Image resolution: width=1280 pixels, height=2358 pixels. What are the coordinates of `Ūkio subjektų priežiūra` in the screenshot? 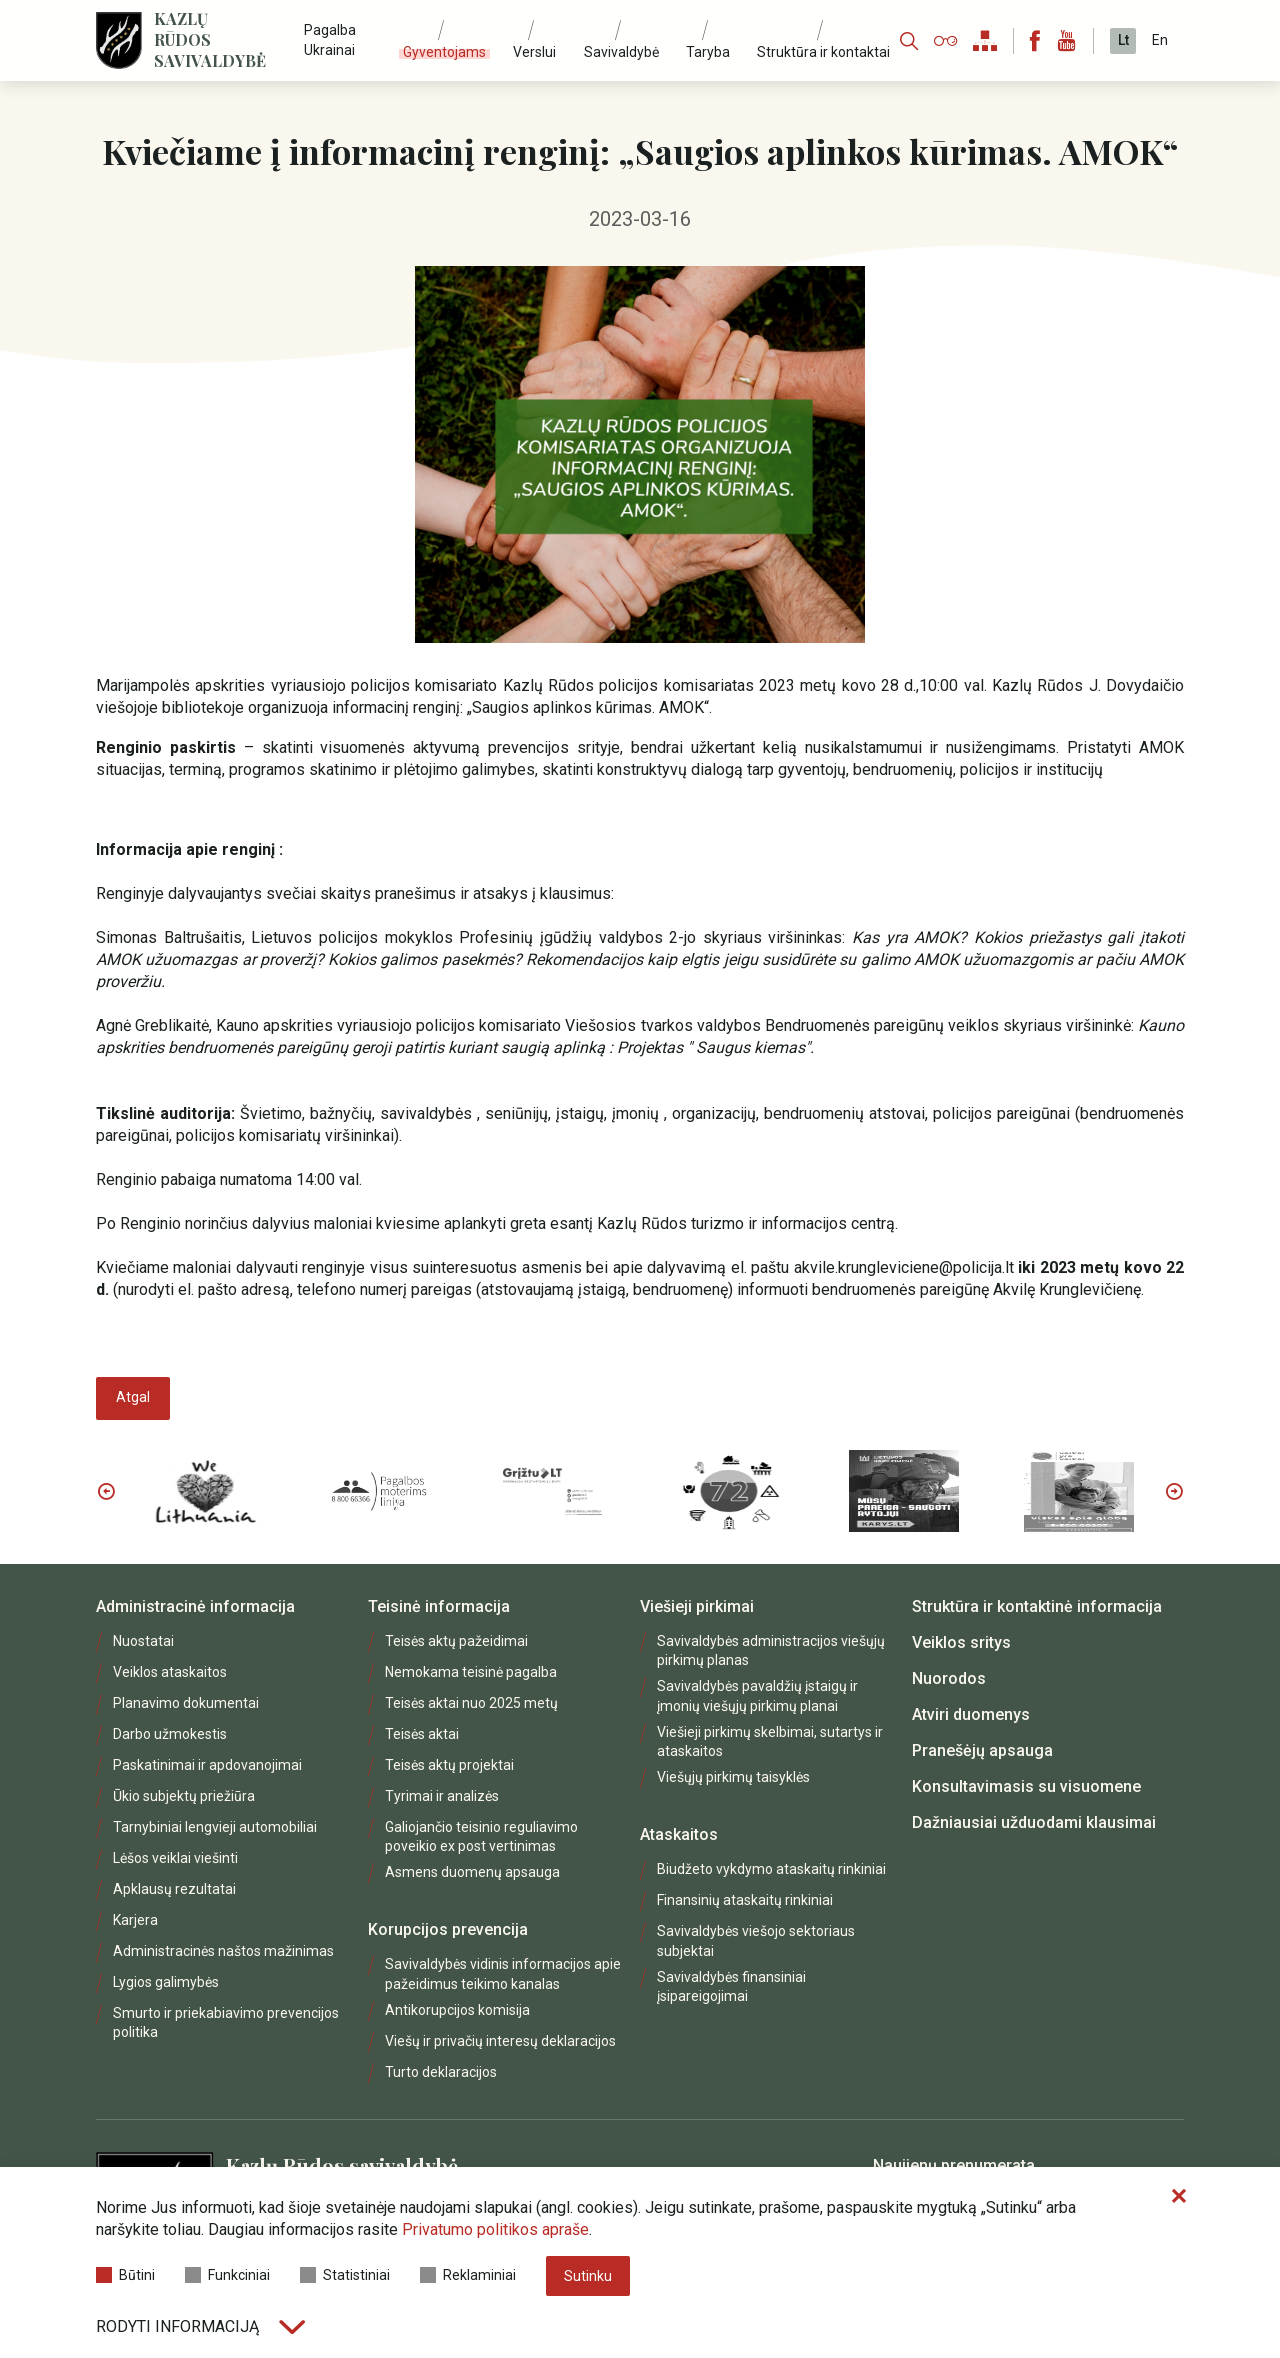 It's located at (184, 1796).